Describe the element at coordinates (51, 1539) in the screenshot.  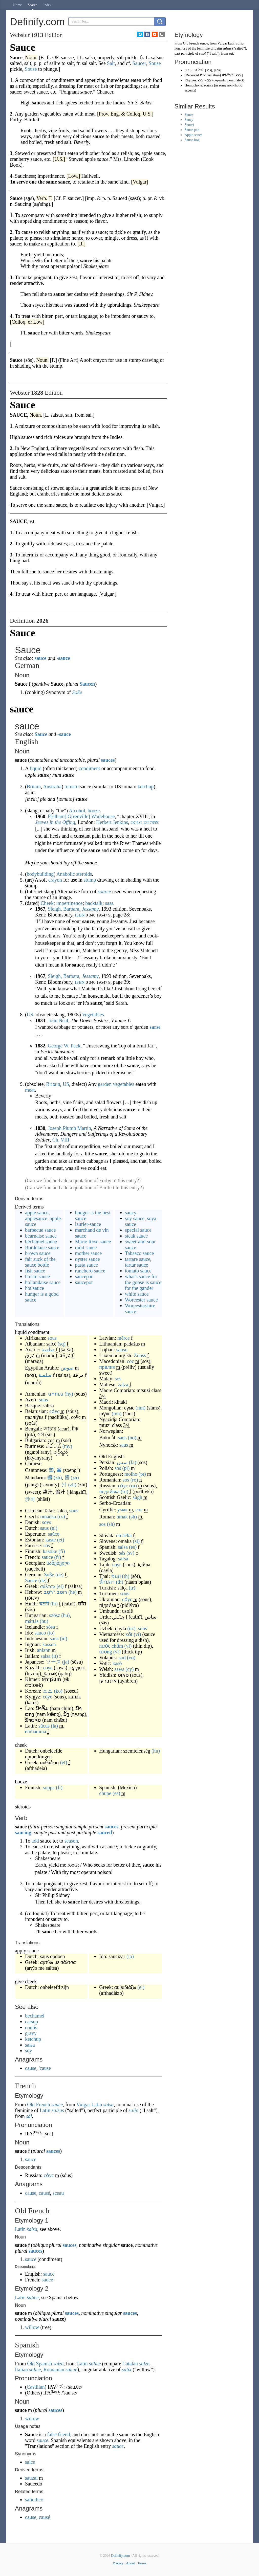
I see `kaste` at that location.